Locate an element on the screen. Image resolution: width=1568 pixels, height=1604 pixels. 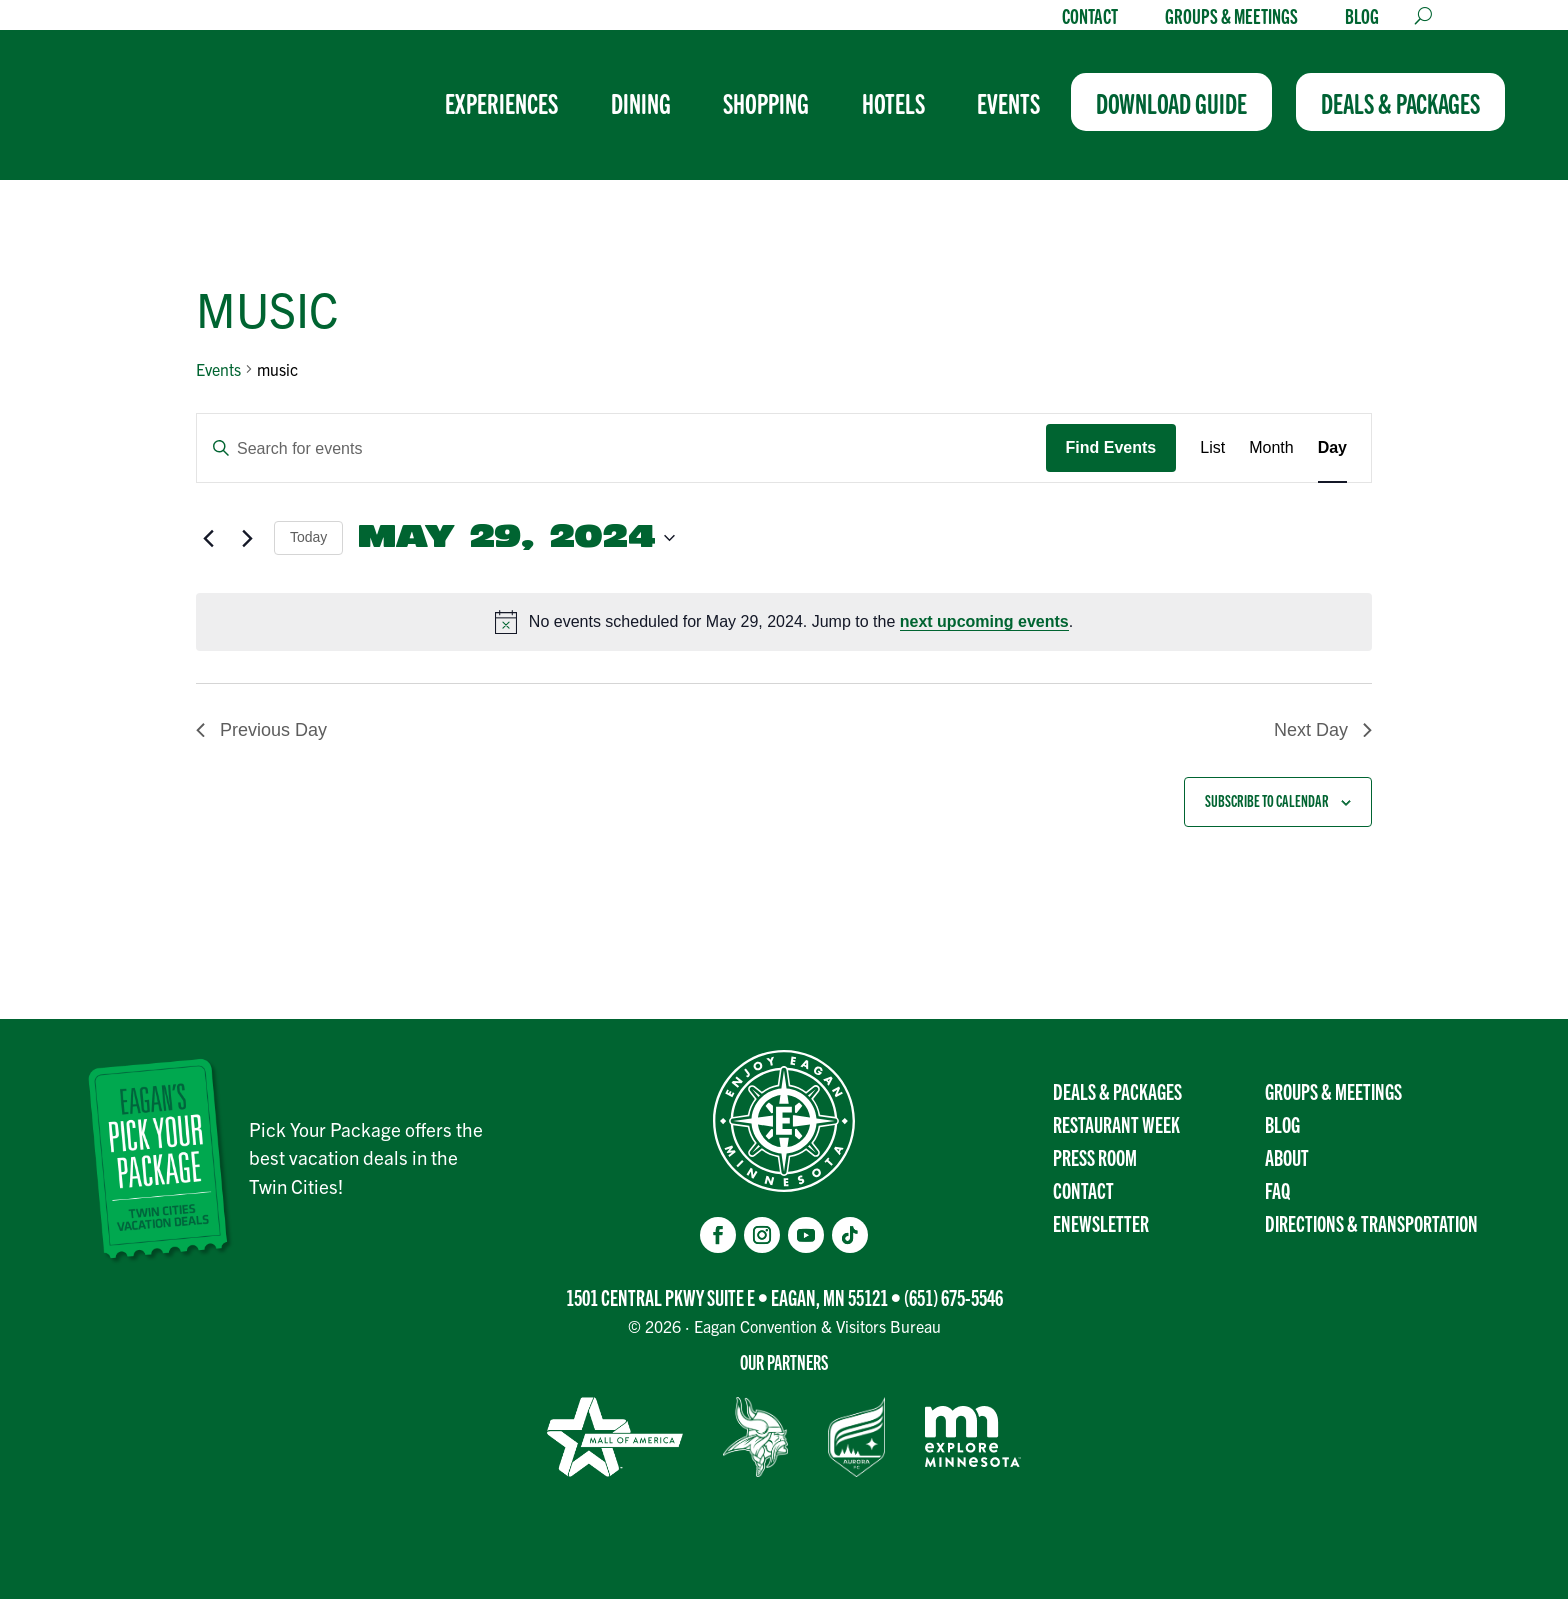
Subscribe to calendar is located at coordinates (1267, 805).